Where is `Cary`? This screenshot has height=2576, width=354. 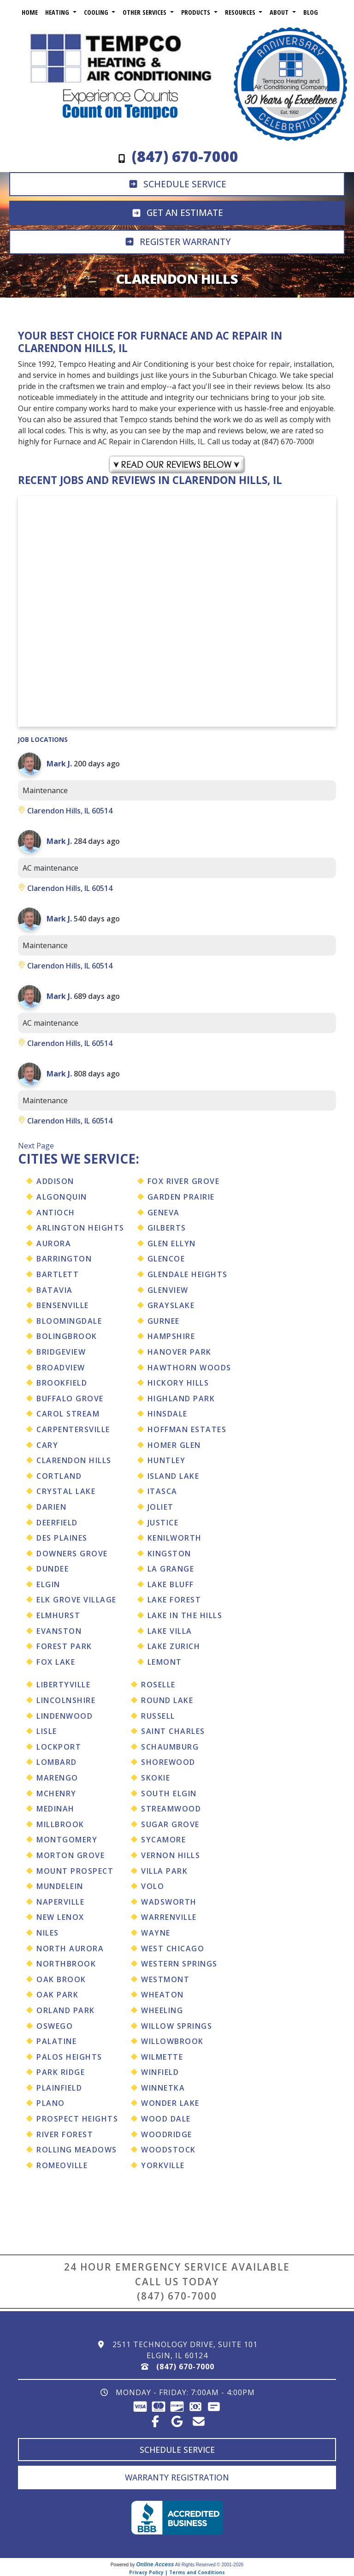 Cary is located at coordinates (47, 1445).